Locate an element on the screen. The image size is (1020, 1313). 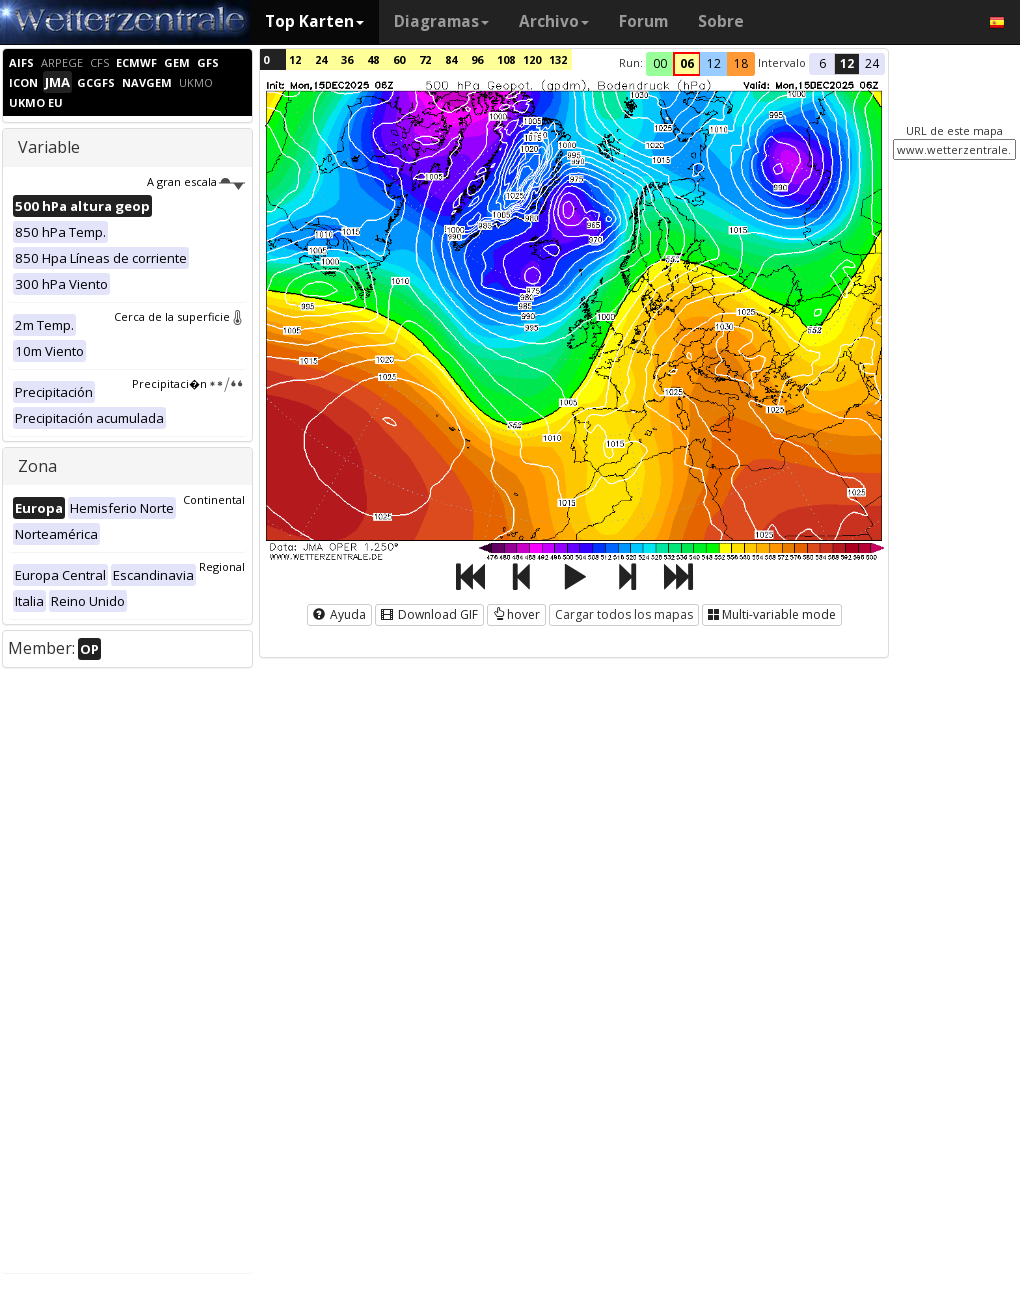
06 [button] is located at coordinates (687, 63).